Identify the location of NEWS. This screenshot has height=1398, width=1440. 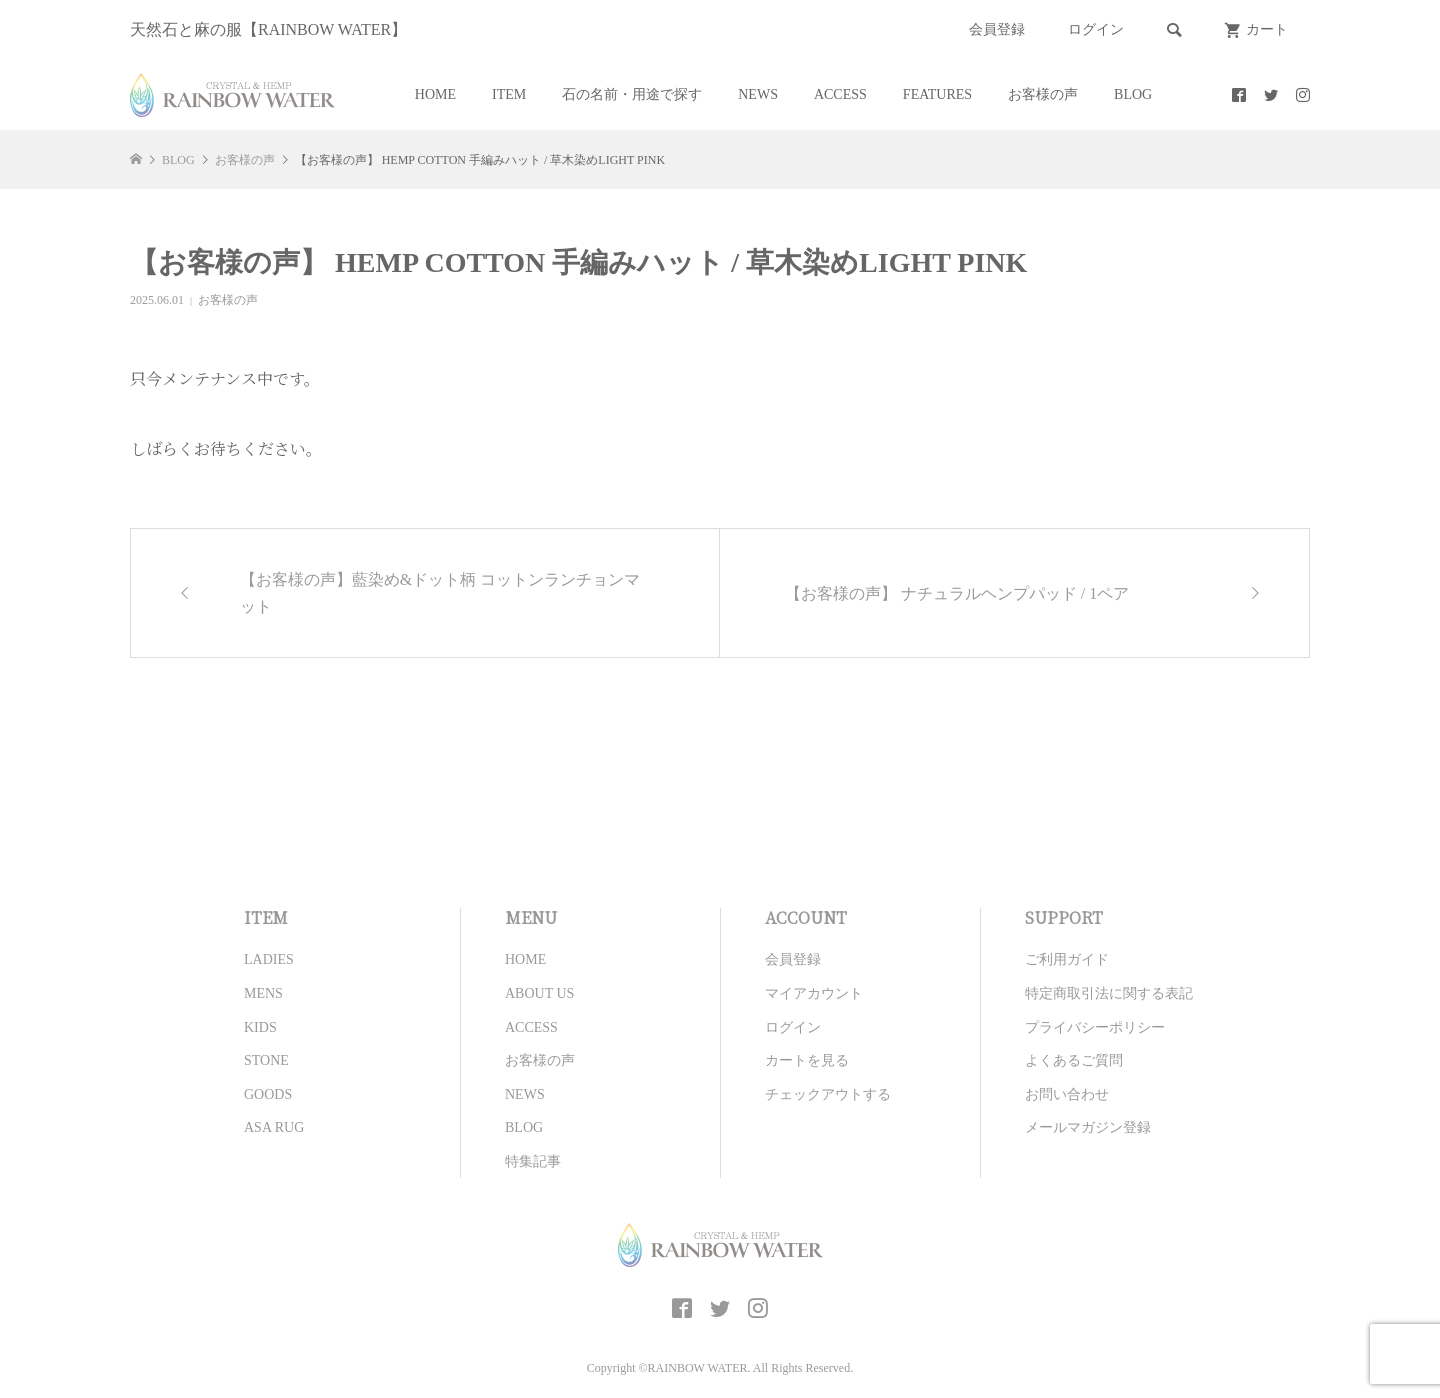
(758, 94).